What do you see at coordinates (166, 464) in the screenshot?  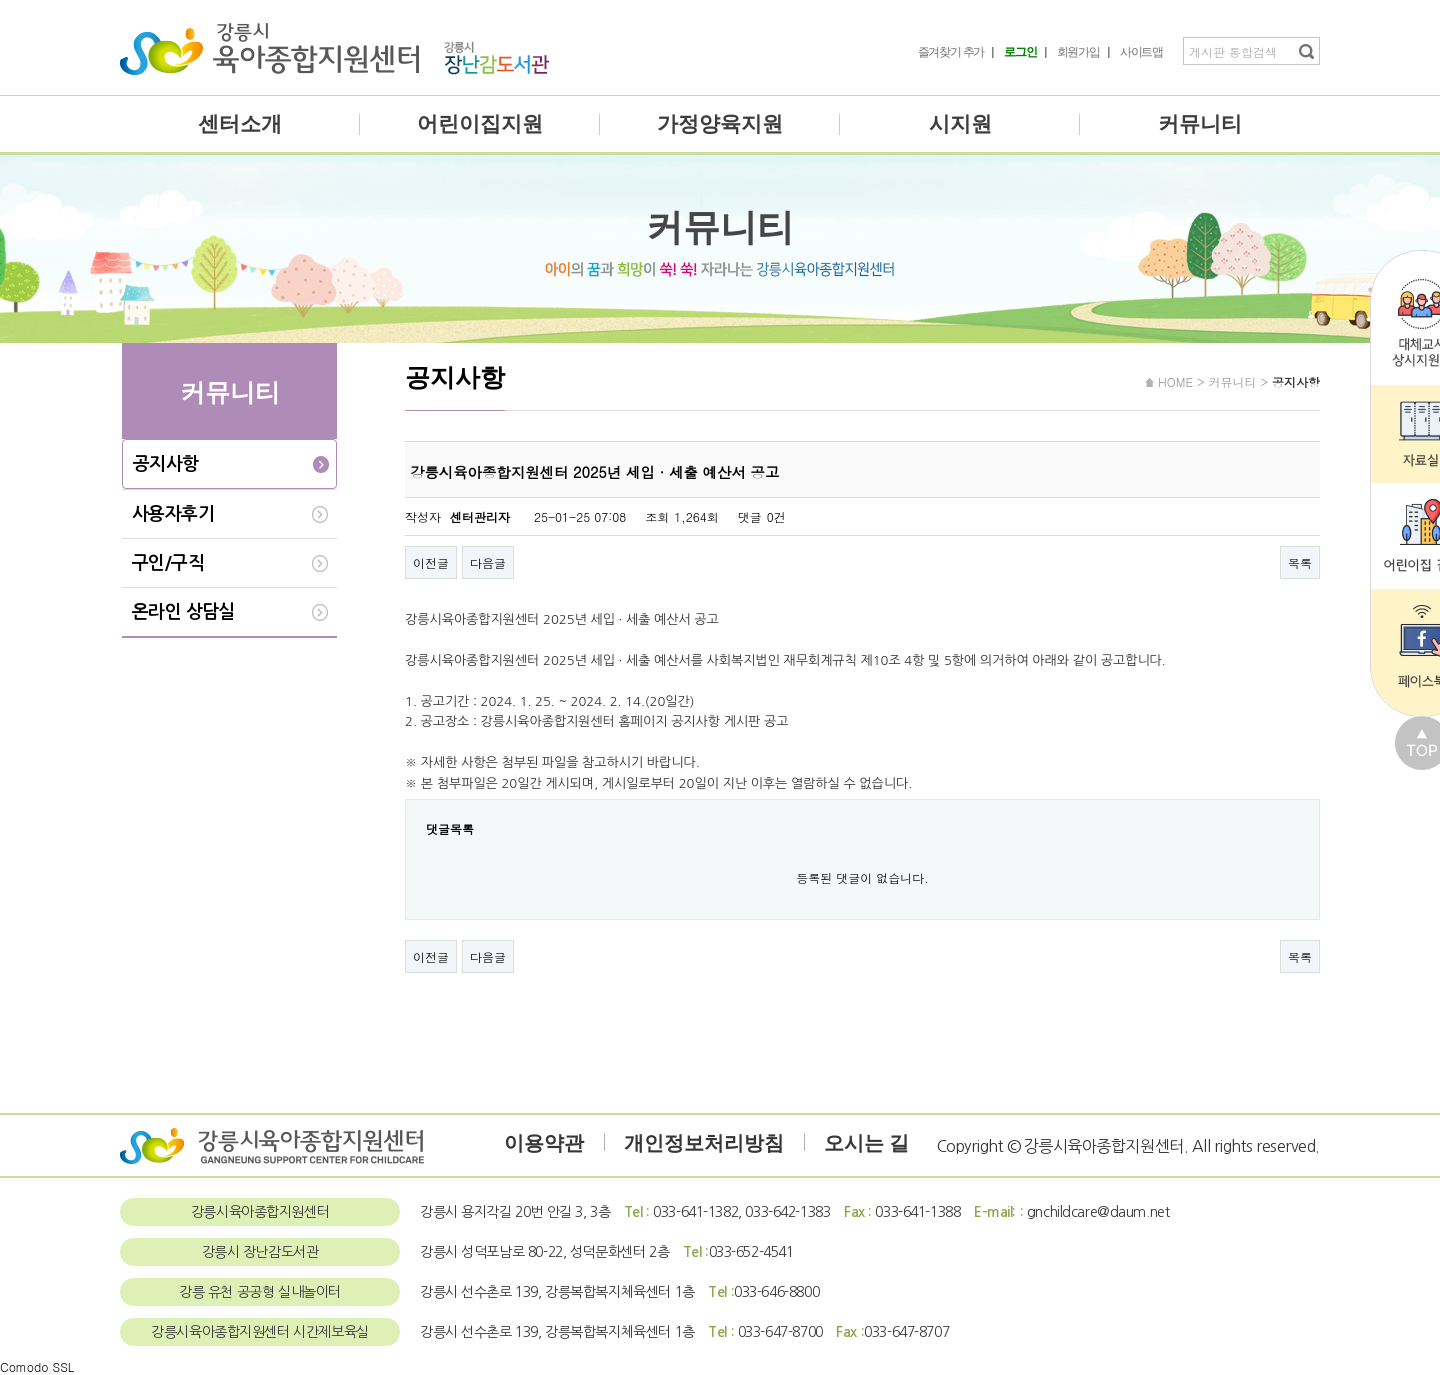 I see `공지사항` at bounding box center [166, 464].